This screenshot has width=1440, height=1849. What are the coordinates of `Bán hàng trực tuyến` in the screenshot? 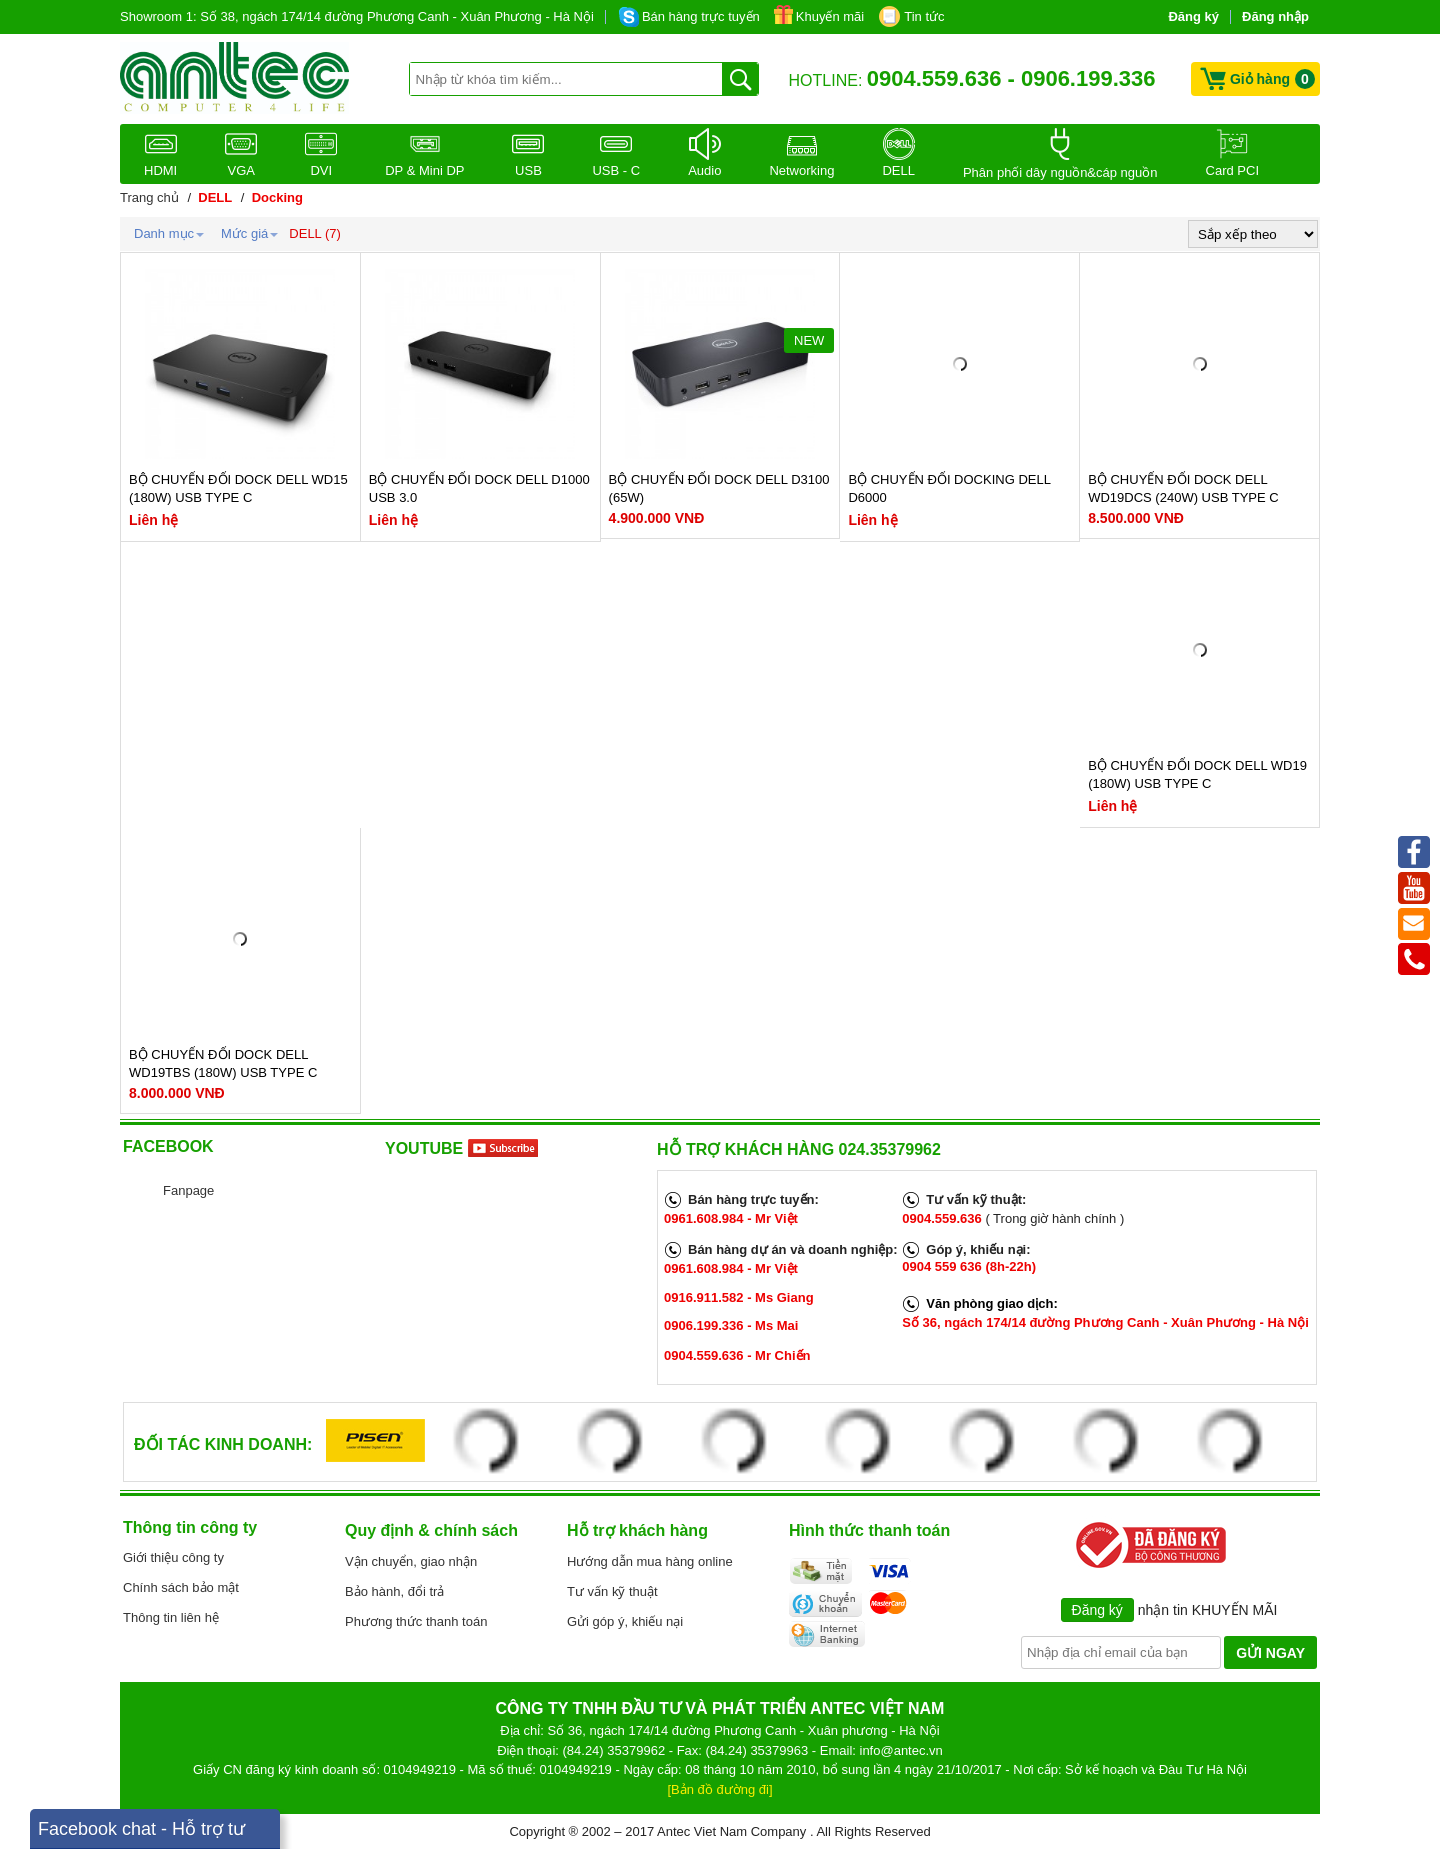 It's located at (701, 16).